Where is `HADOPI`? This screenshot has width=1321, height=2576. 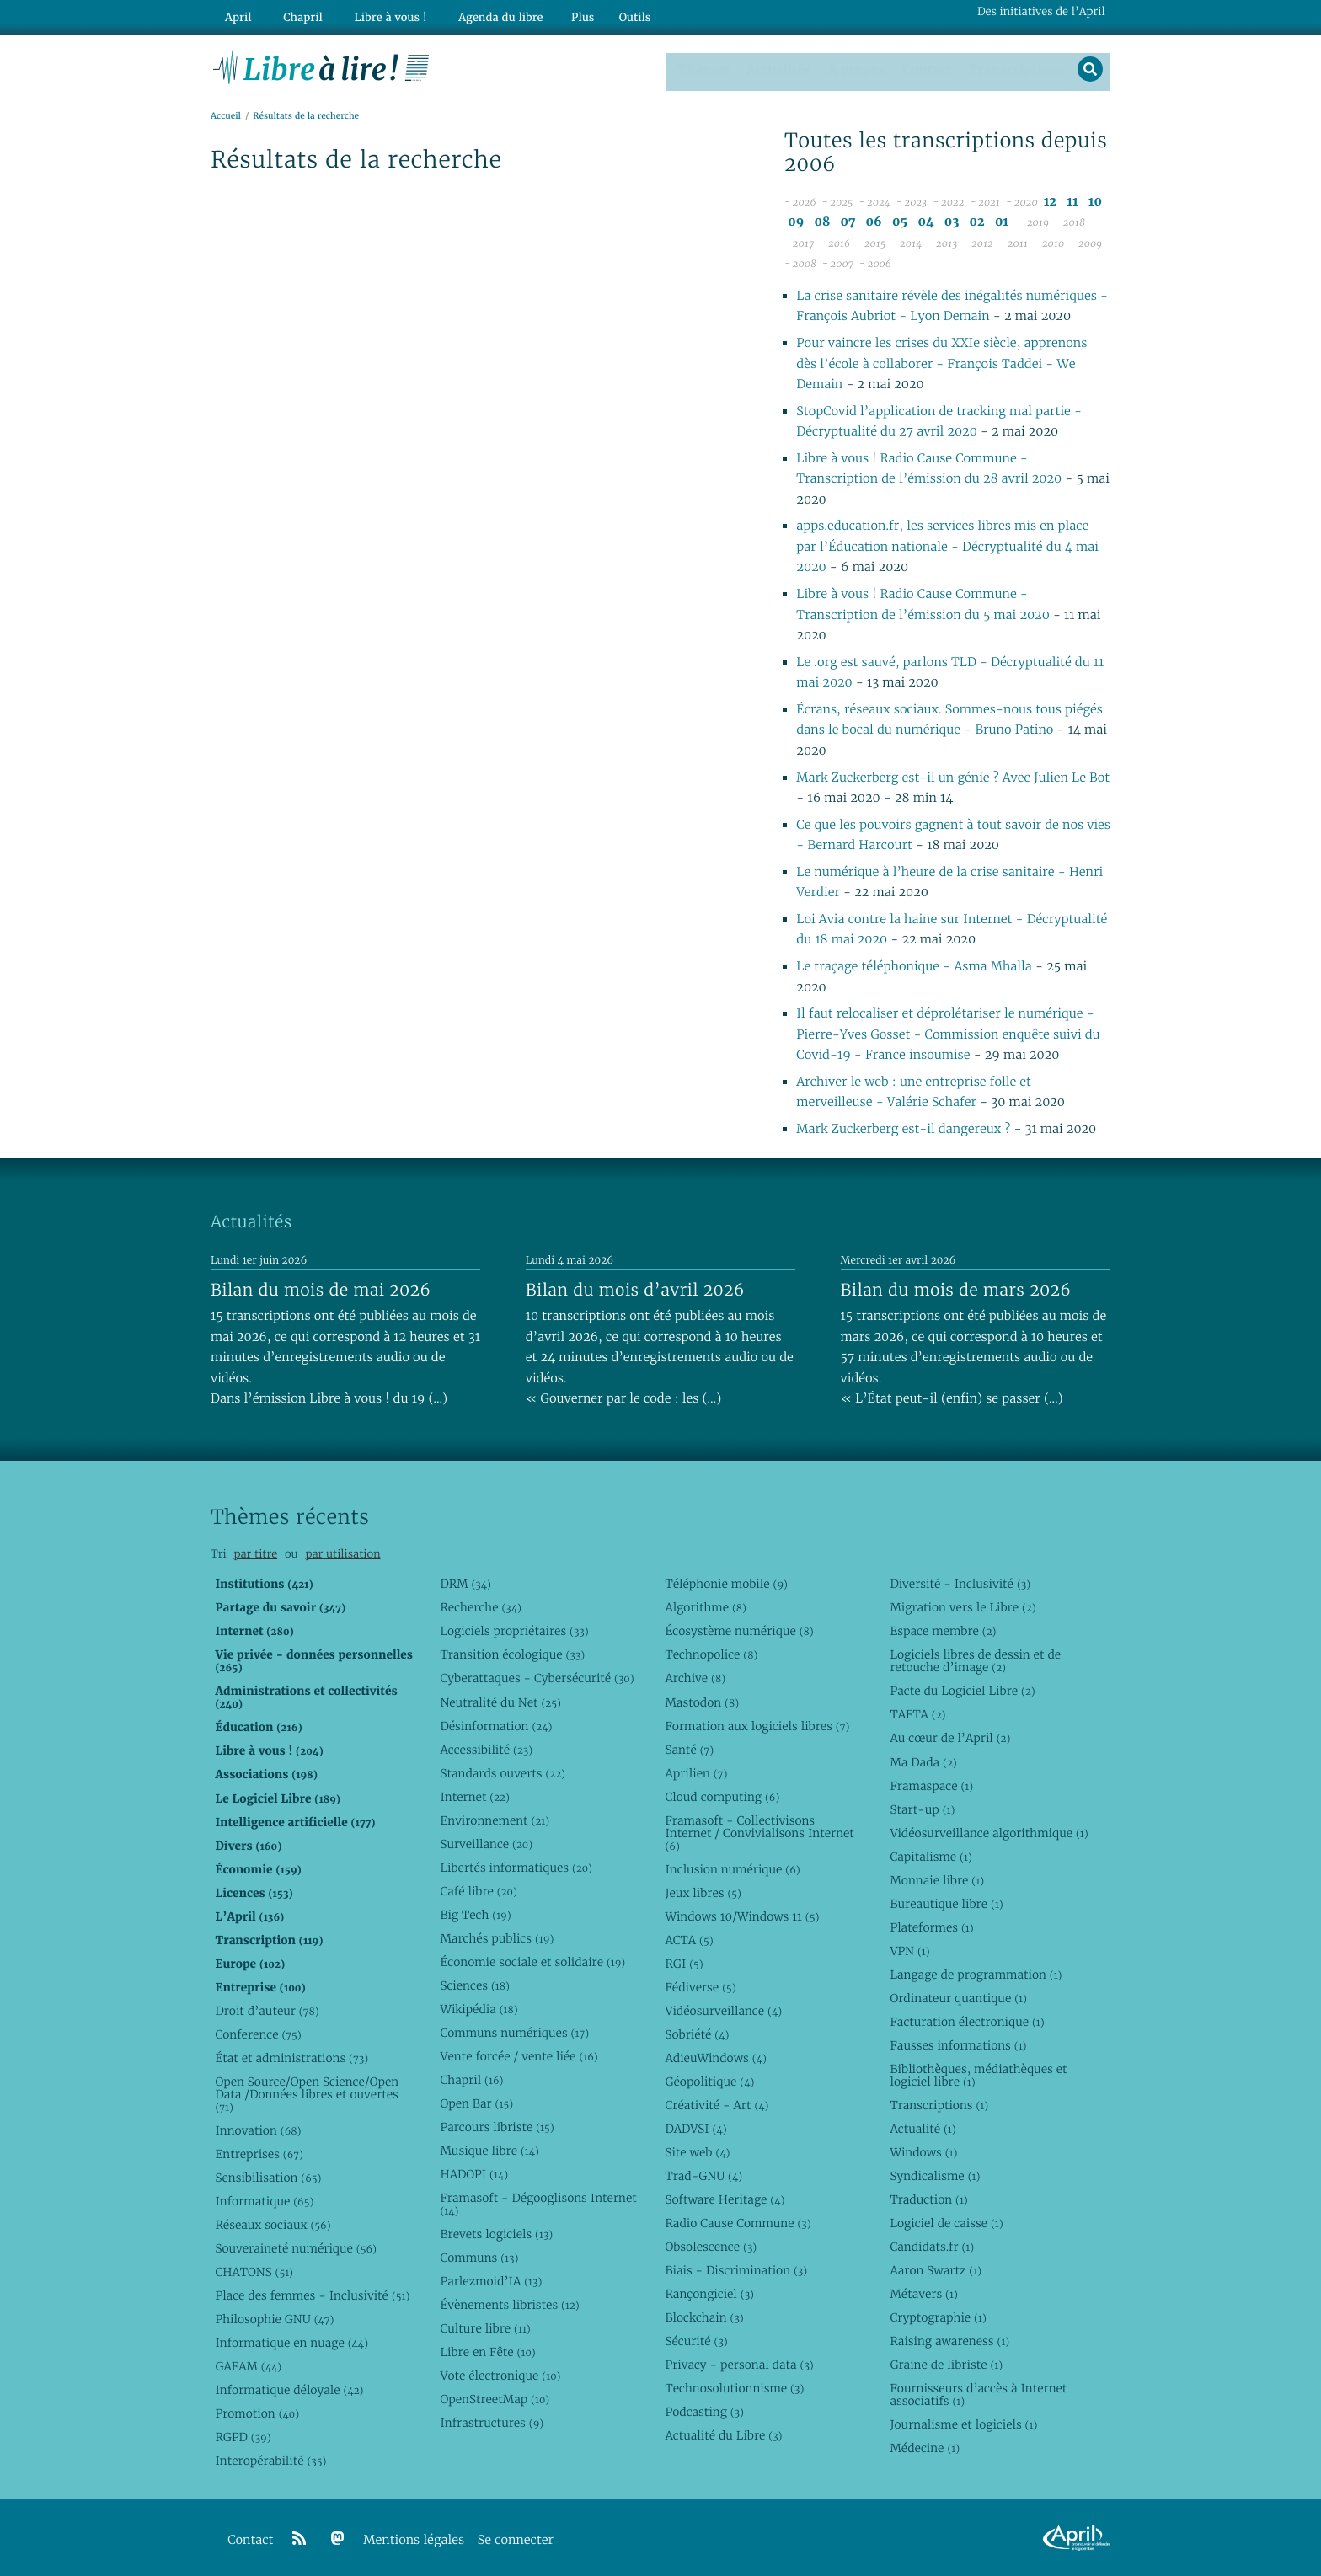 HADOPI is located at coordinates (474, 2172).